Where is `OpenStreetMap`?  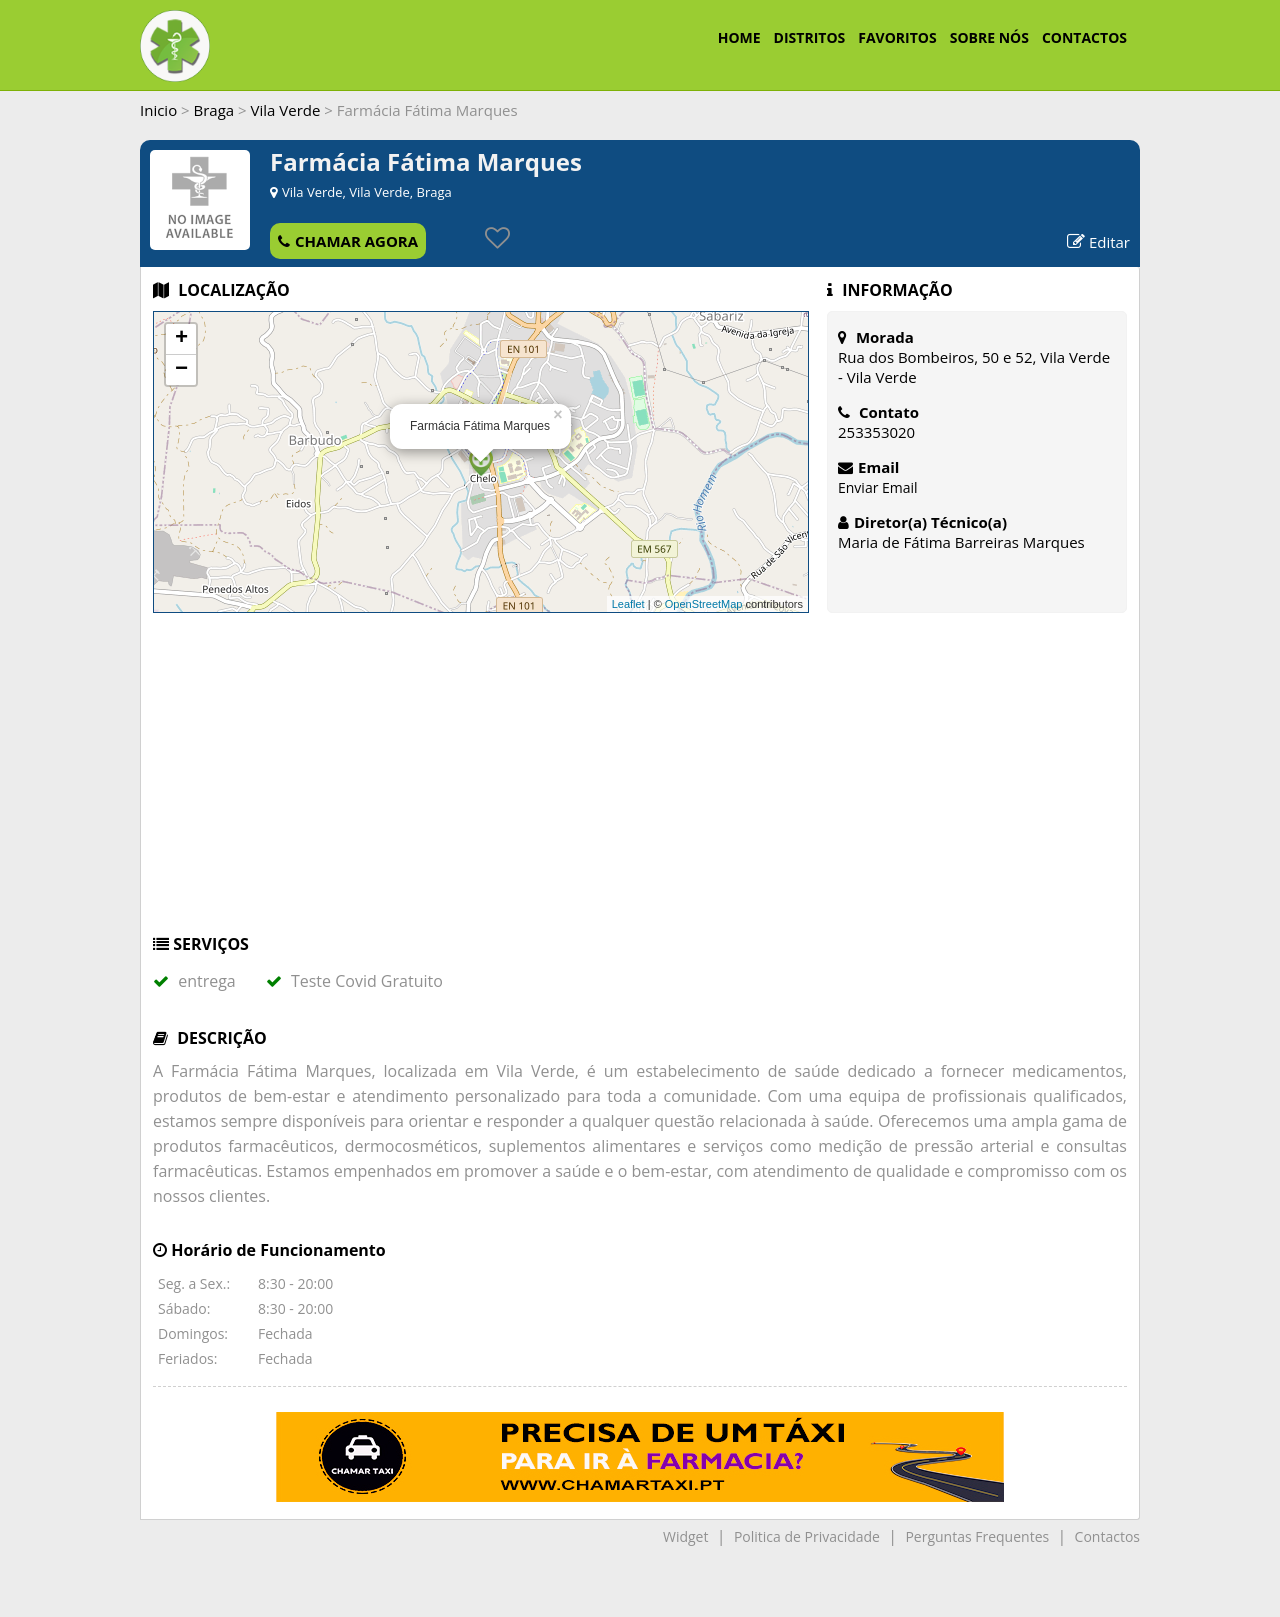 OpenStreetMap is located at coordinates (704, 604).